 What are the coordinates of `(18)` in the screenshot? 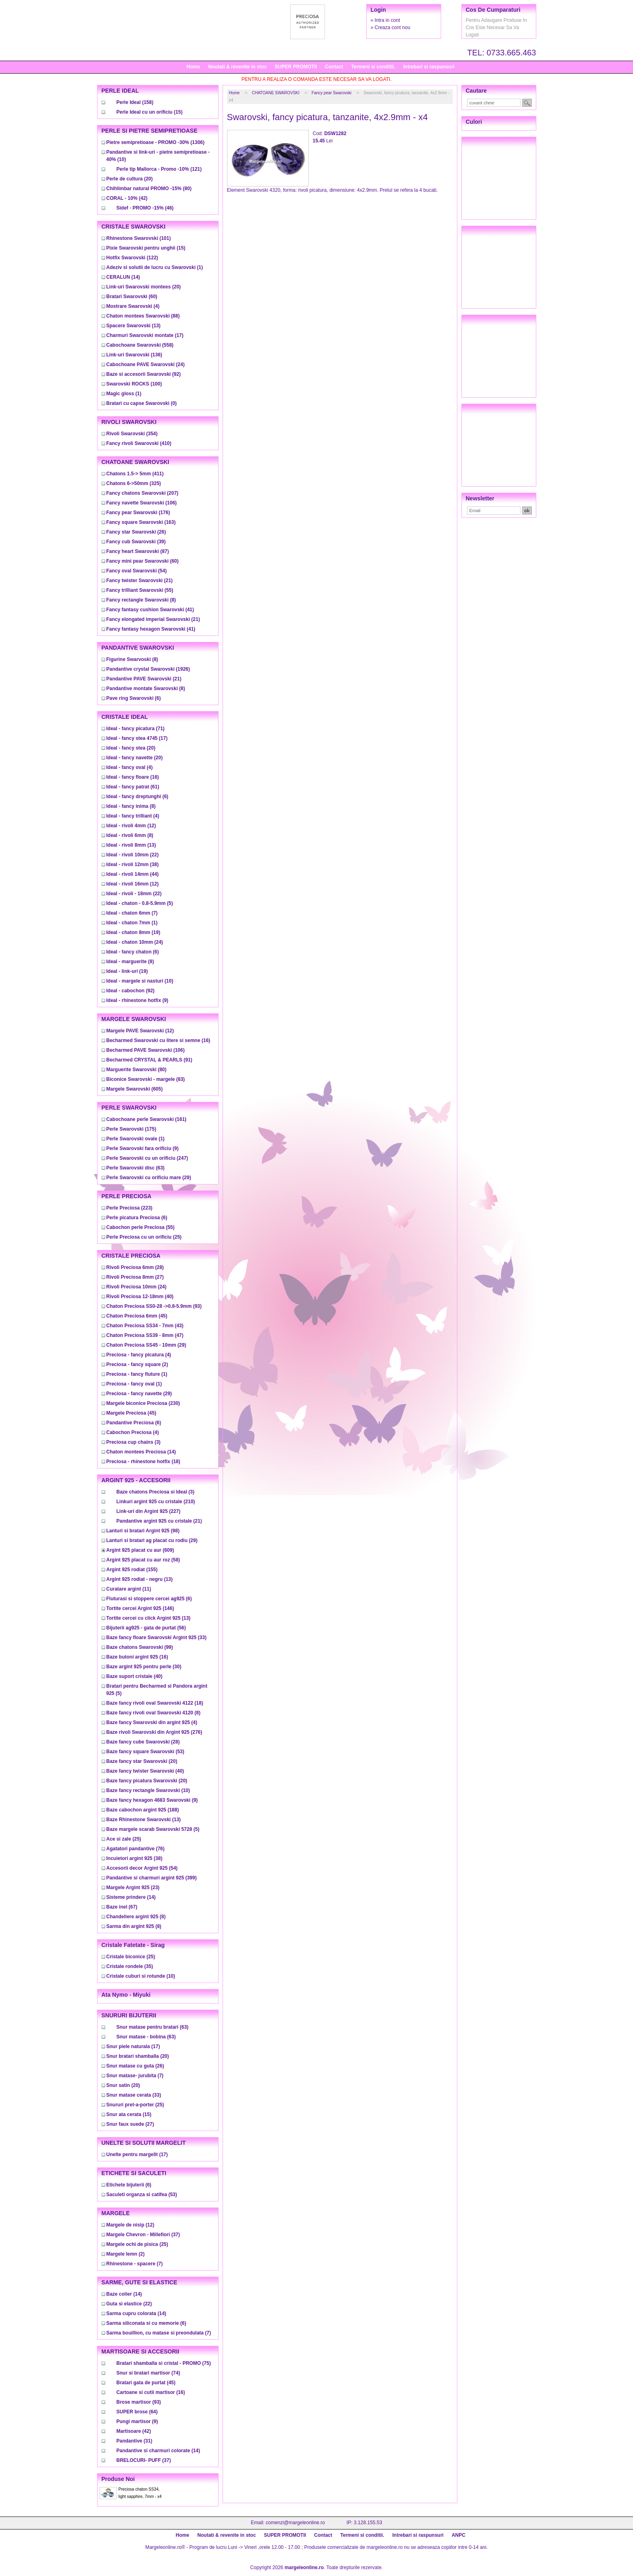 It's located at (143, 1461).